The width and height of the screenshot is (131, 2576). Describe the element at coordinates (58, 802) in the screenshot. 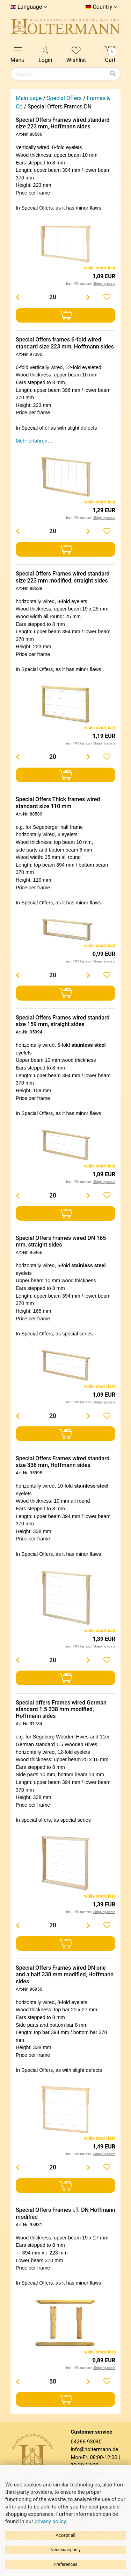

I see `Special Offers Thick frames wired standard size 110 mm` at that location.